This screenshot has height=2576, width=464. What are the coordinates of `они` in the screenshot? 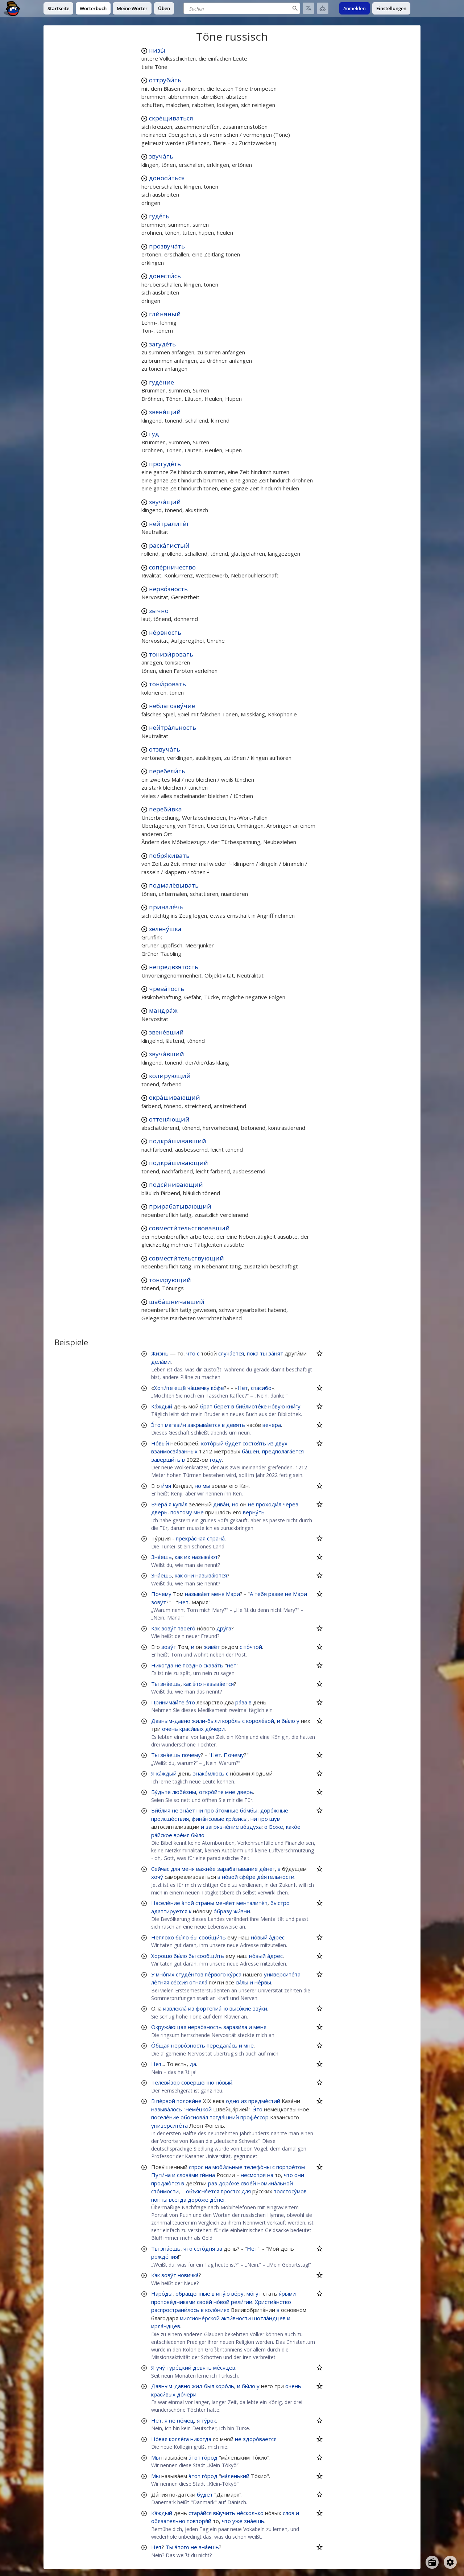 It's located at (189, 1575).